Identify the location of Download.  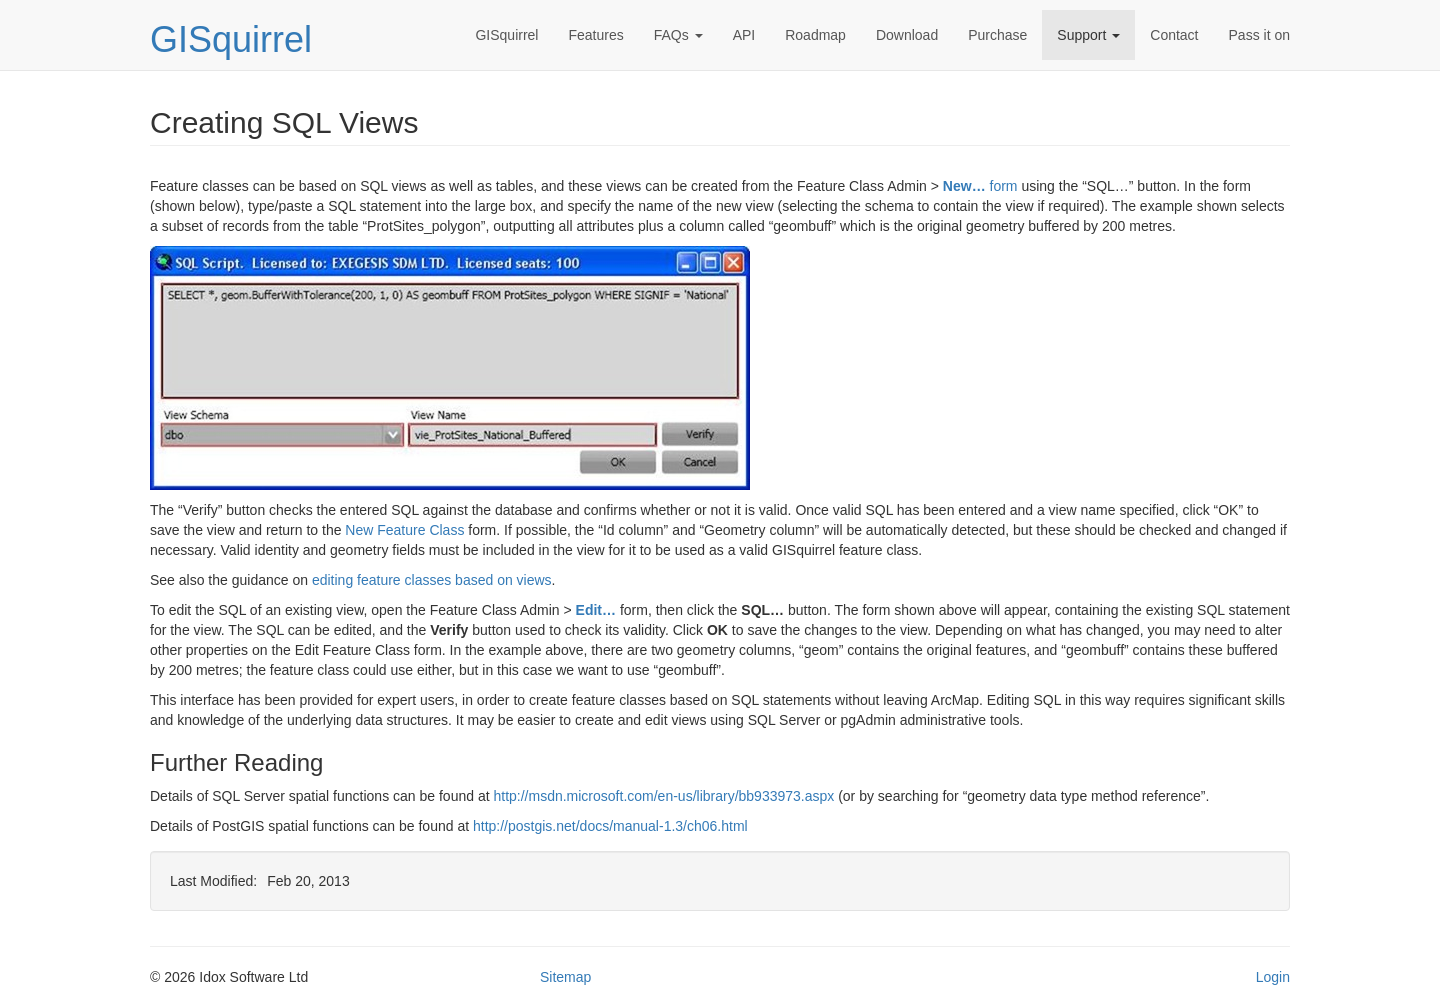
(907, 35).